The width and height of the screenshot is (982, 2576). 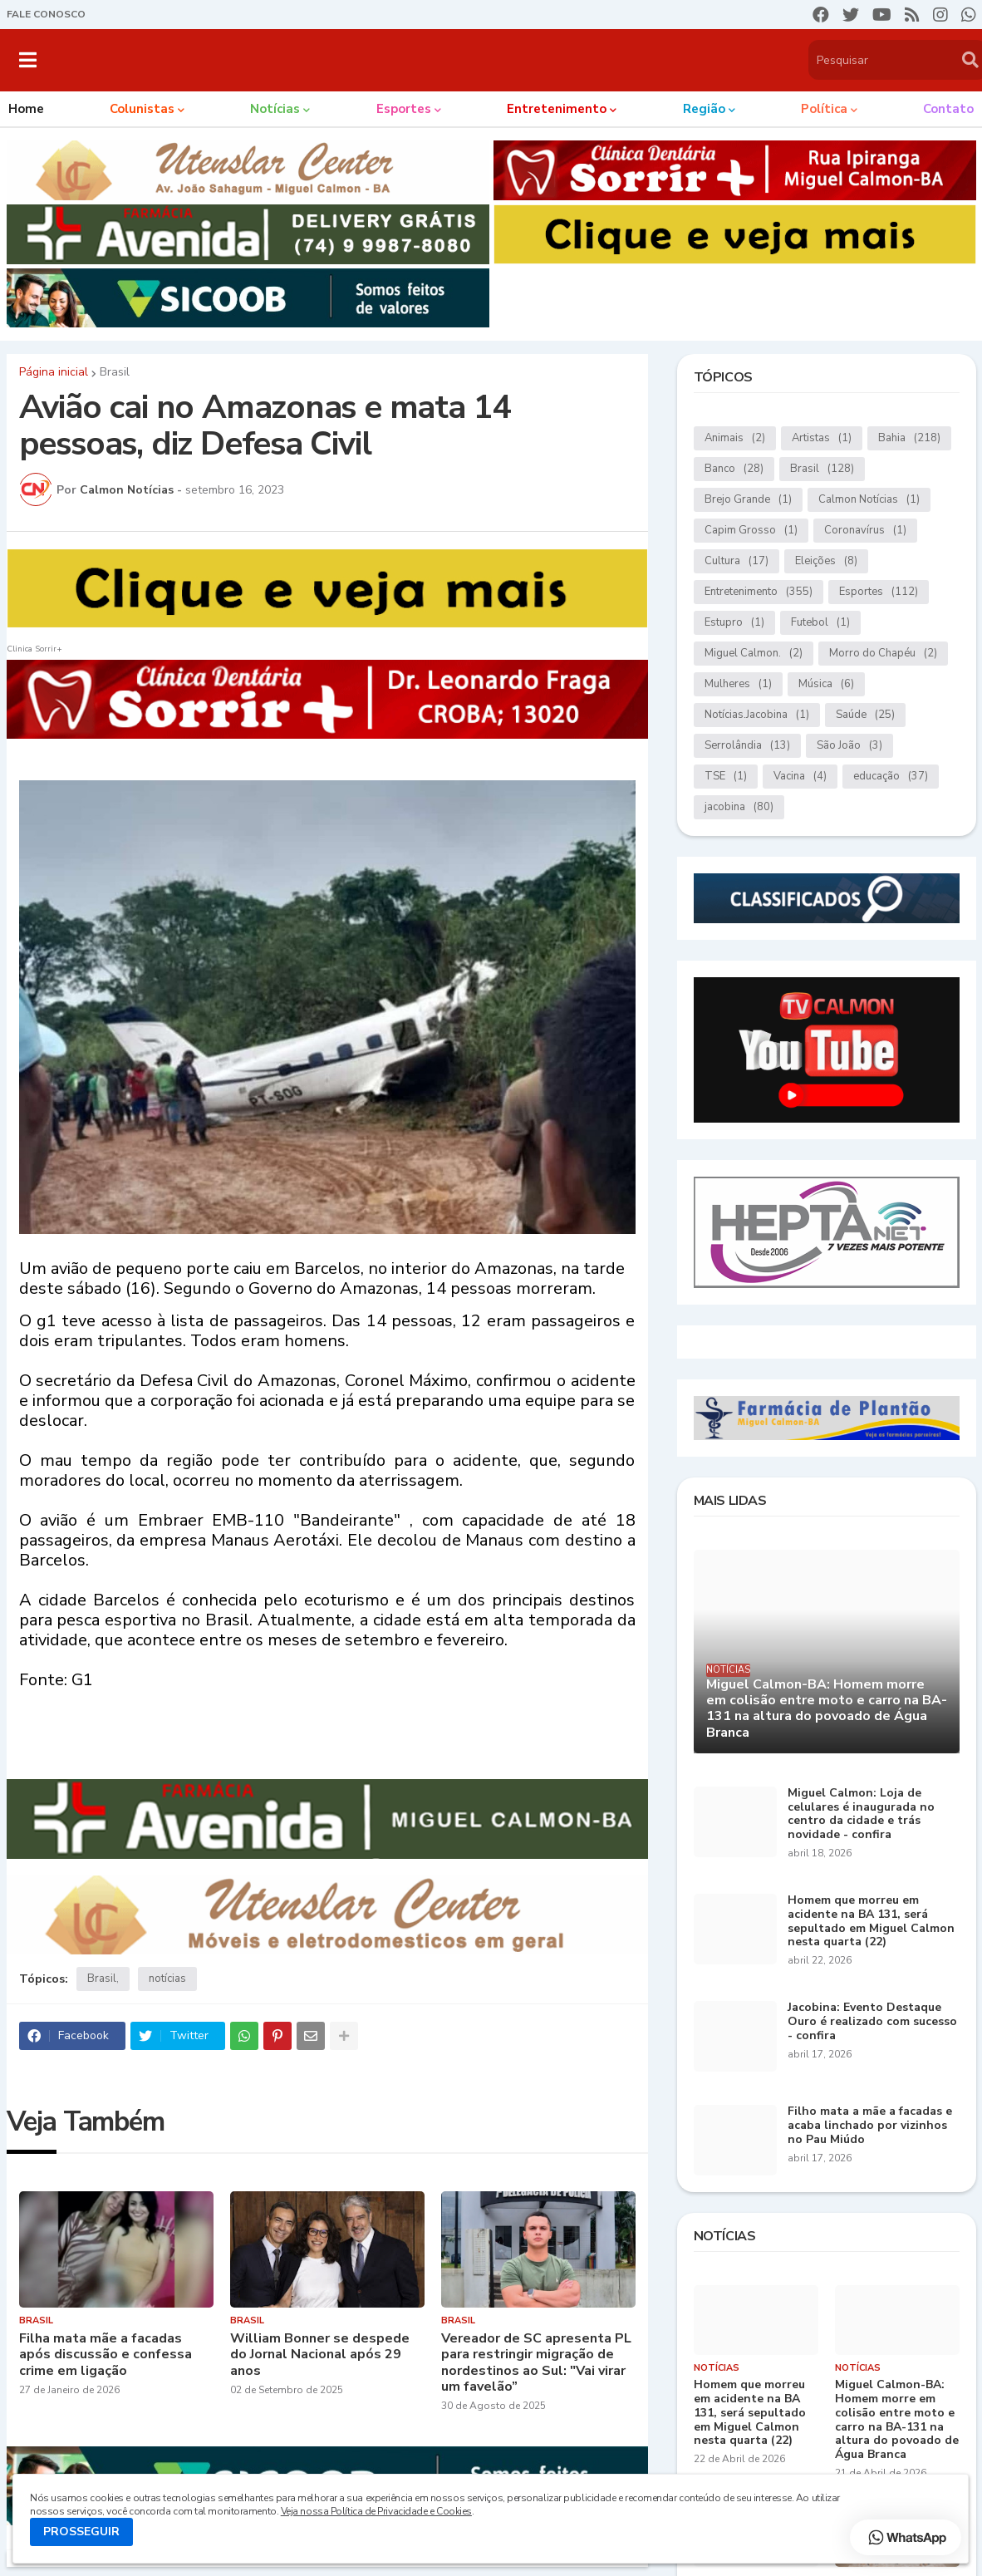 What do you see at coordinates (871, 1921) in the screenshot?
I see `Homem que morreu em acidente na BA 131, será sepultado em Miguel Calmon nesta quarta (22)` at bounding box center [871, 1921].